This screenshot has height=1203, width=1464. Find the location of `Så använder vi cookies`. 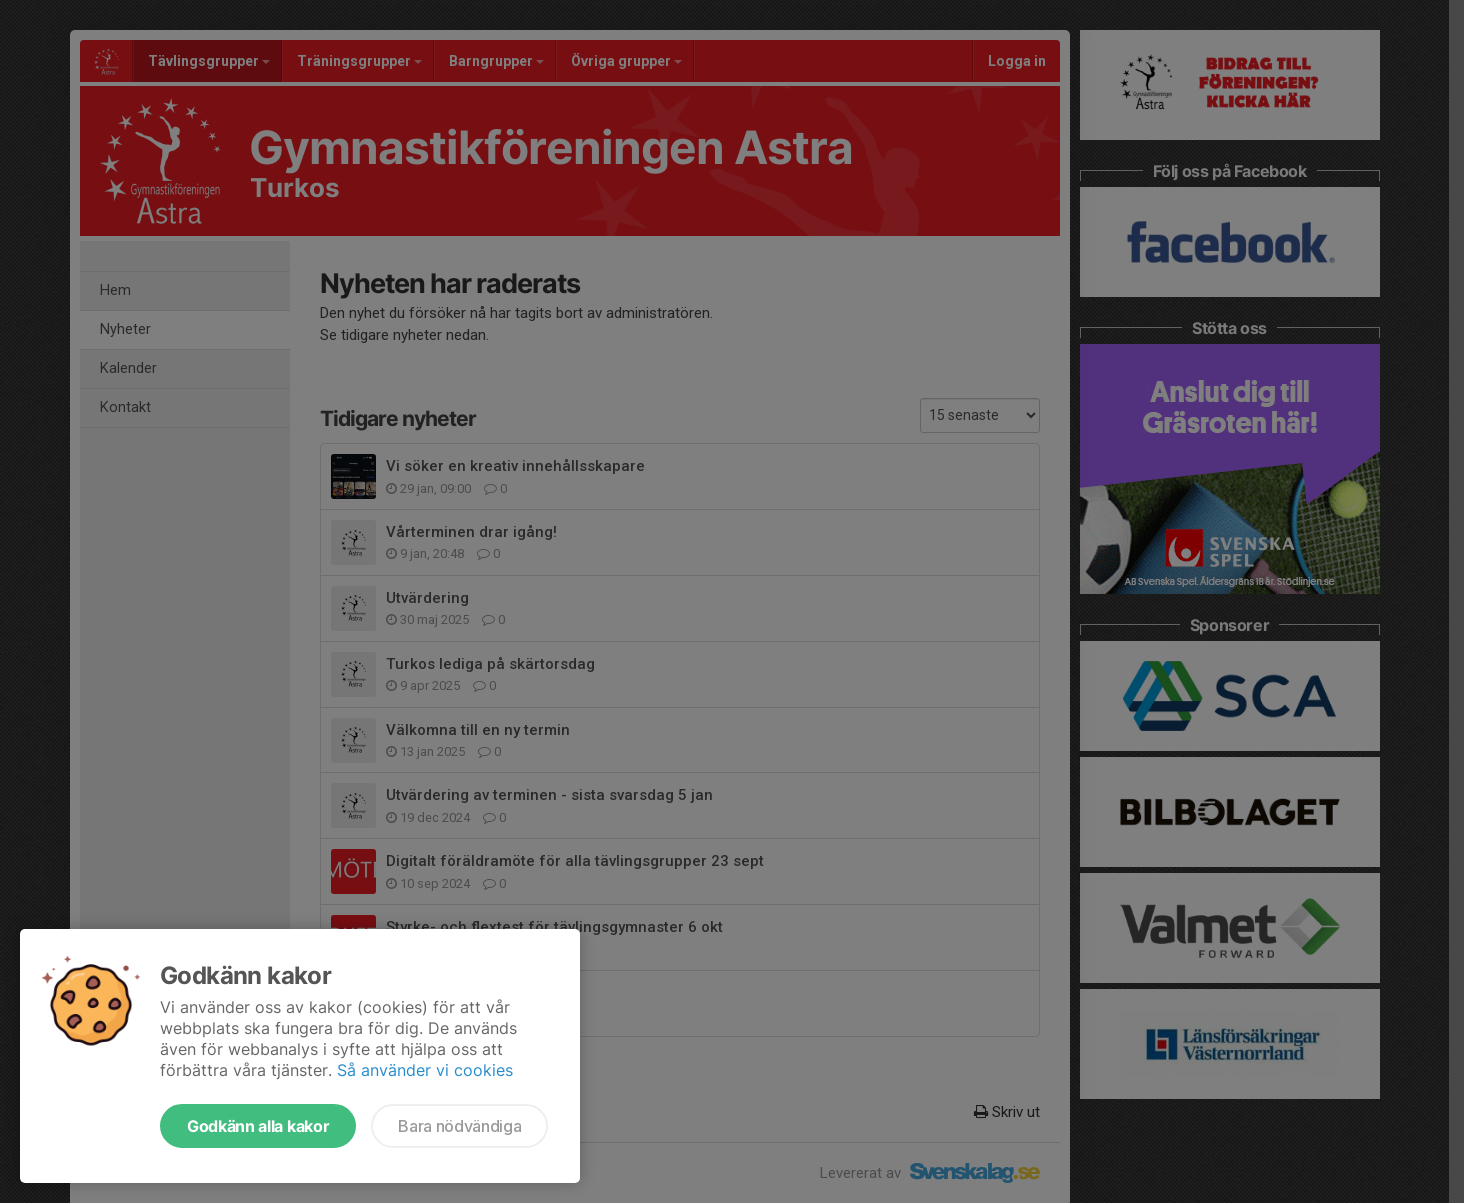

Så använder vi cookies is located at coordinates (425, 1070).